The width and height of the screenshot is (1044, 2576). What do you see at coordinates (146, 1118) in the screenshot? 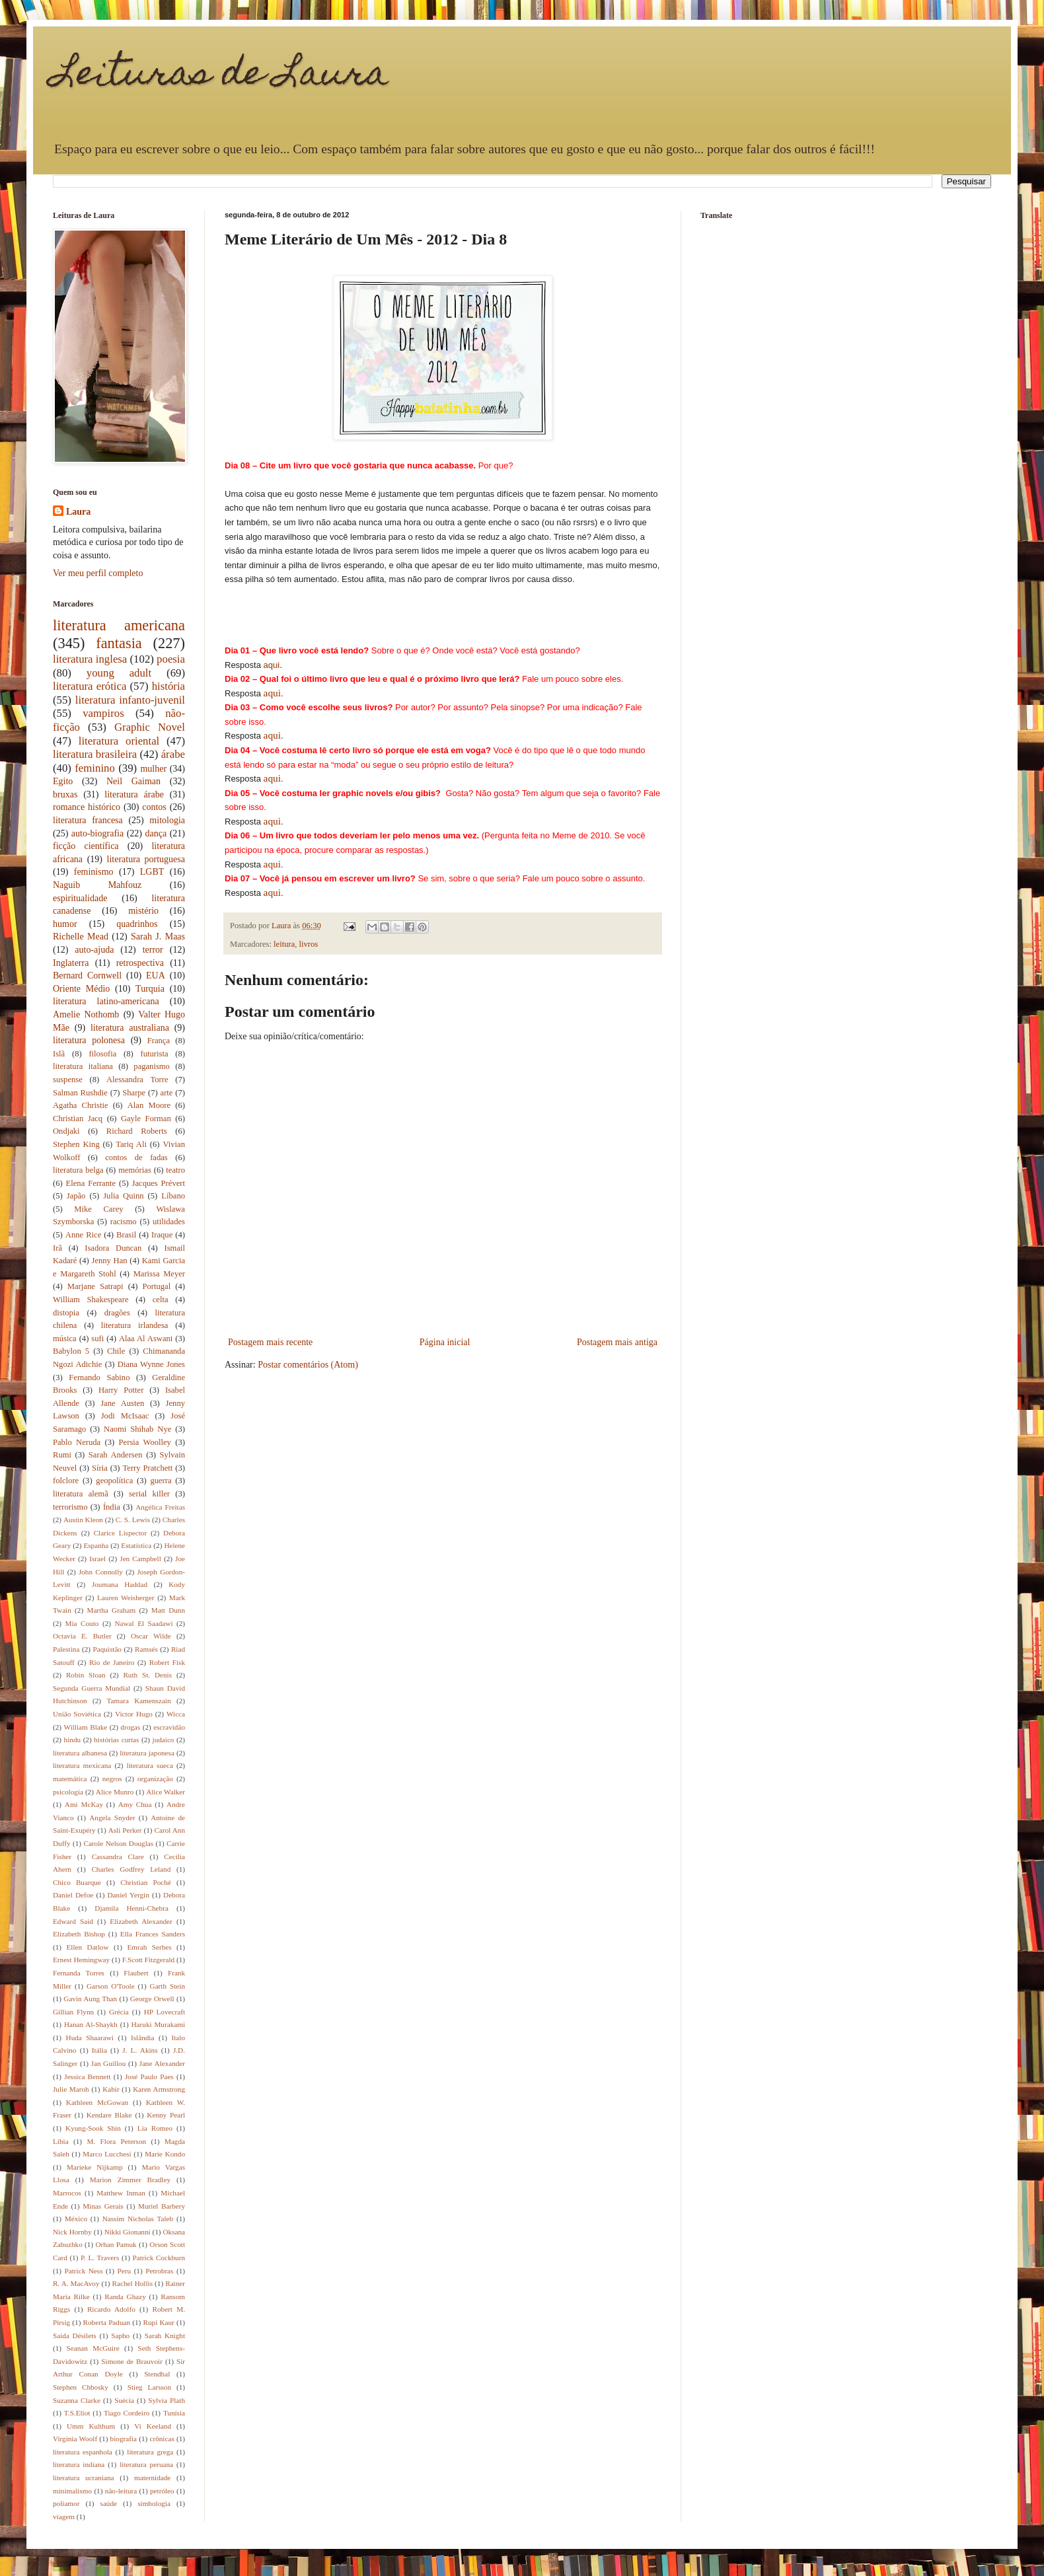
I see `Gayle Forman` at bounding box center [146, 1118].